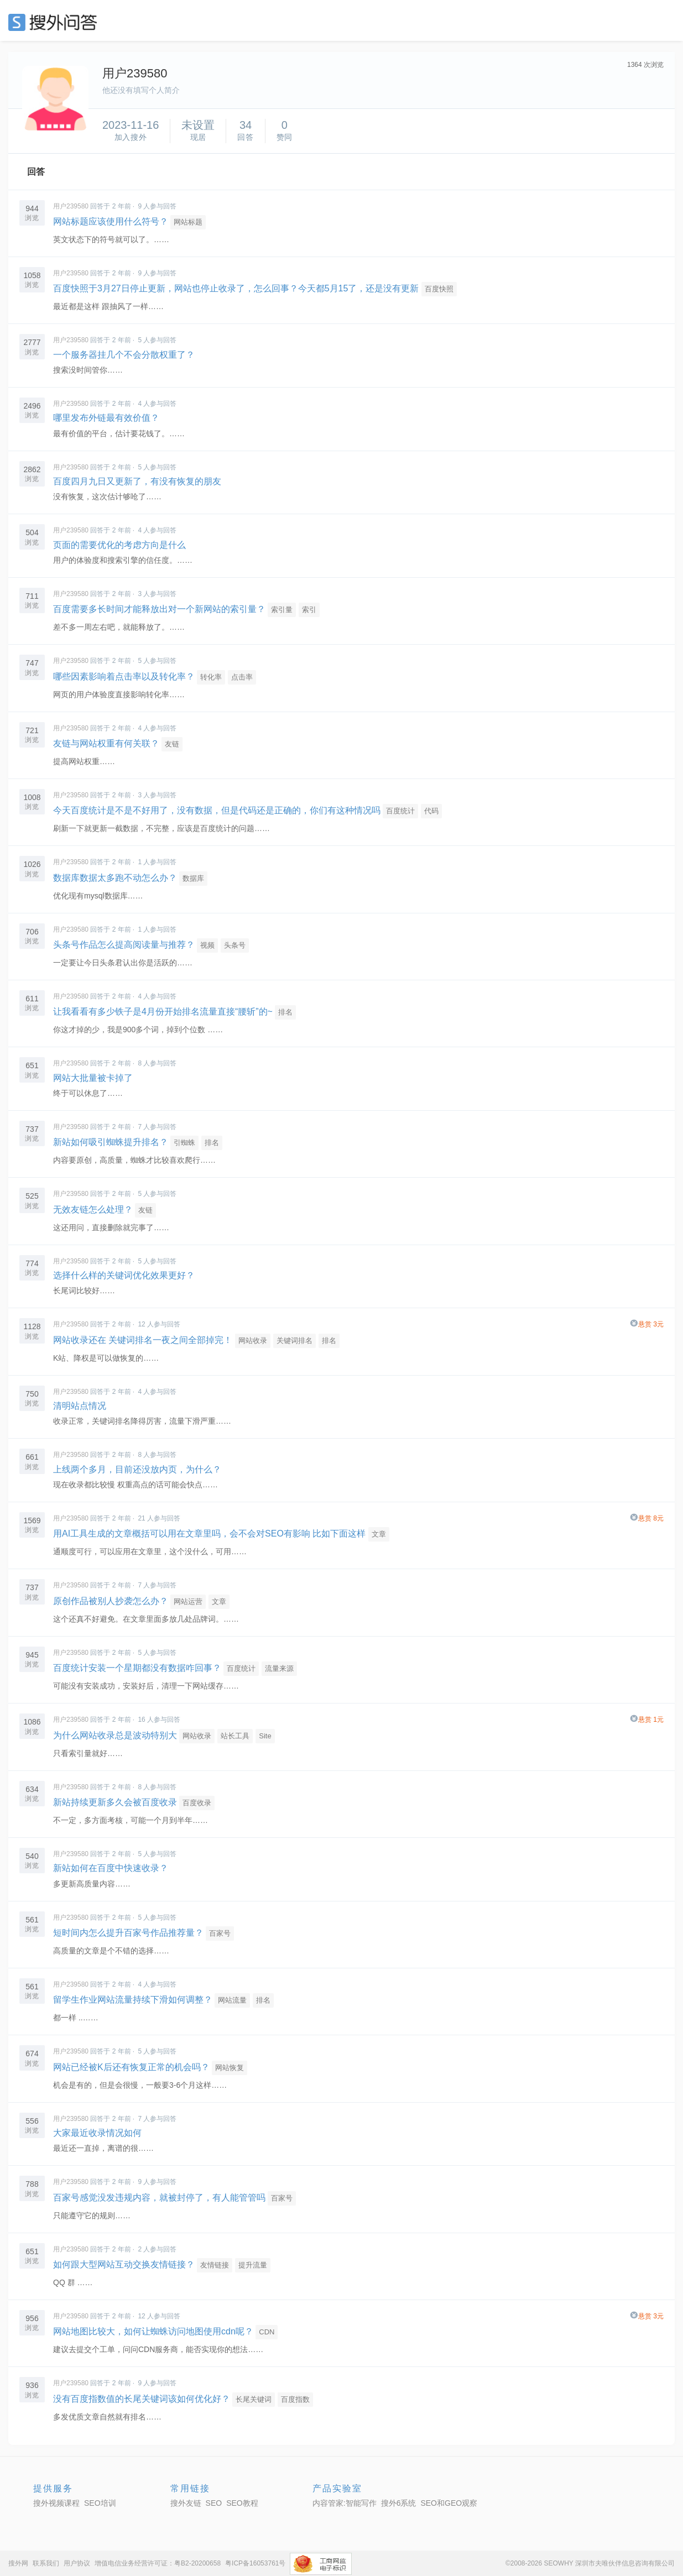  What do you see at coordinates (153, 2331) in the screenshot?
I see `网站地图比较大，如何让蜘蛛访问地图使用cdn呢？` at bounding box center [153, 2331].